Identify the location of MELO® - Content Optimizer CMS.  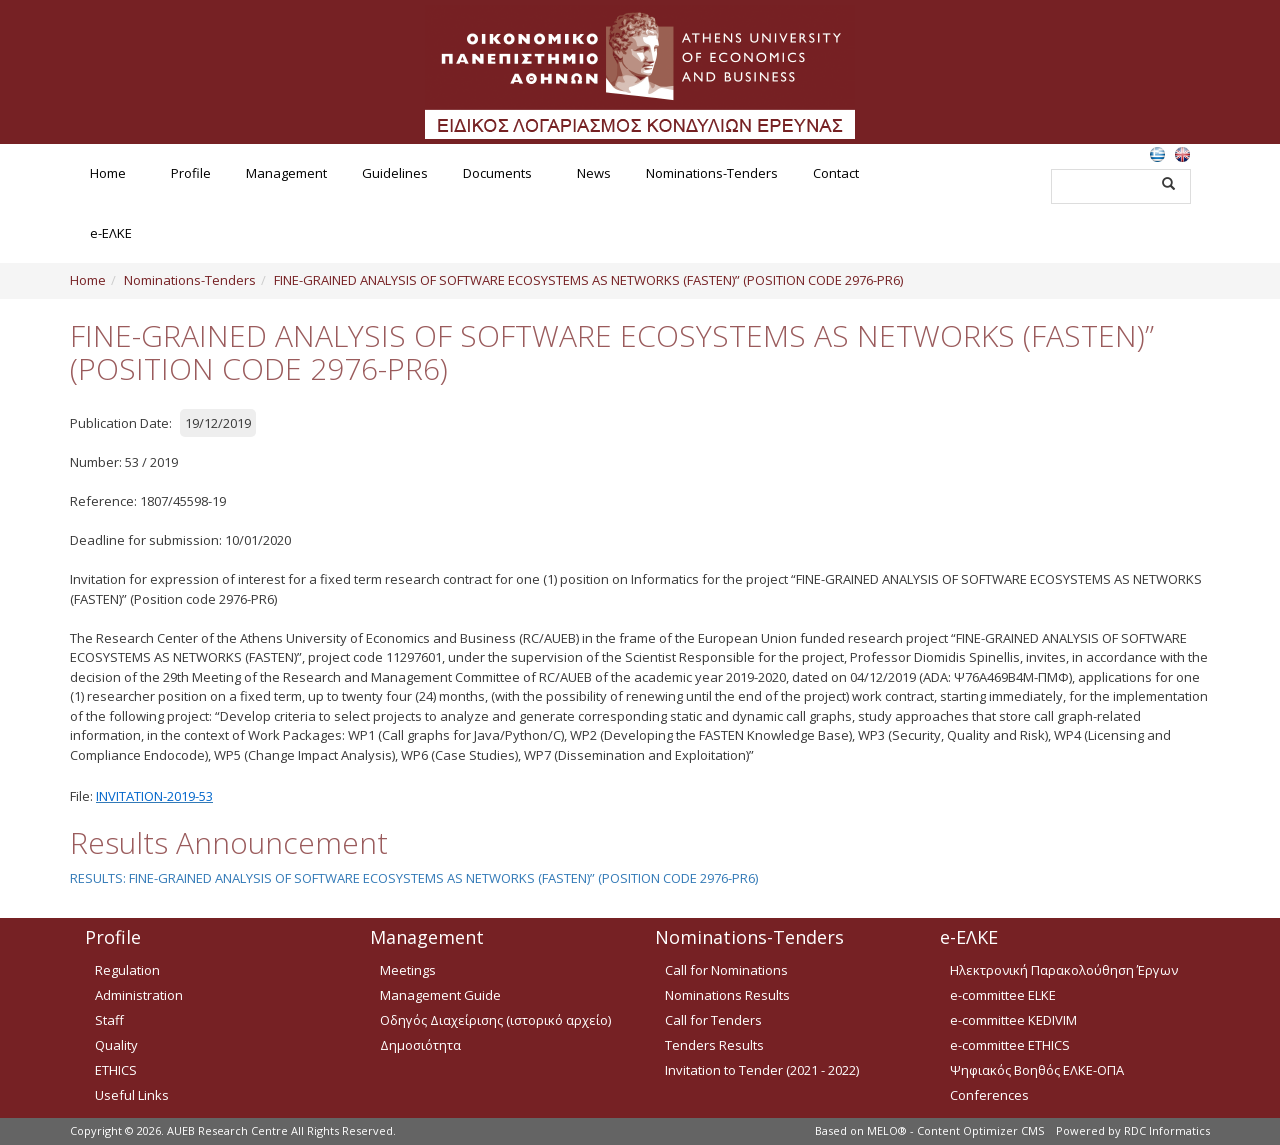
(955, 1130).